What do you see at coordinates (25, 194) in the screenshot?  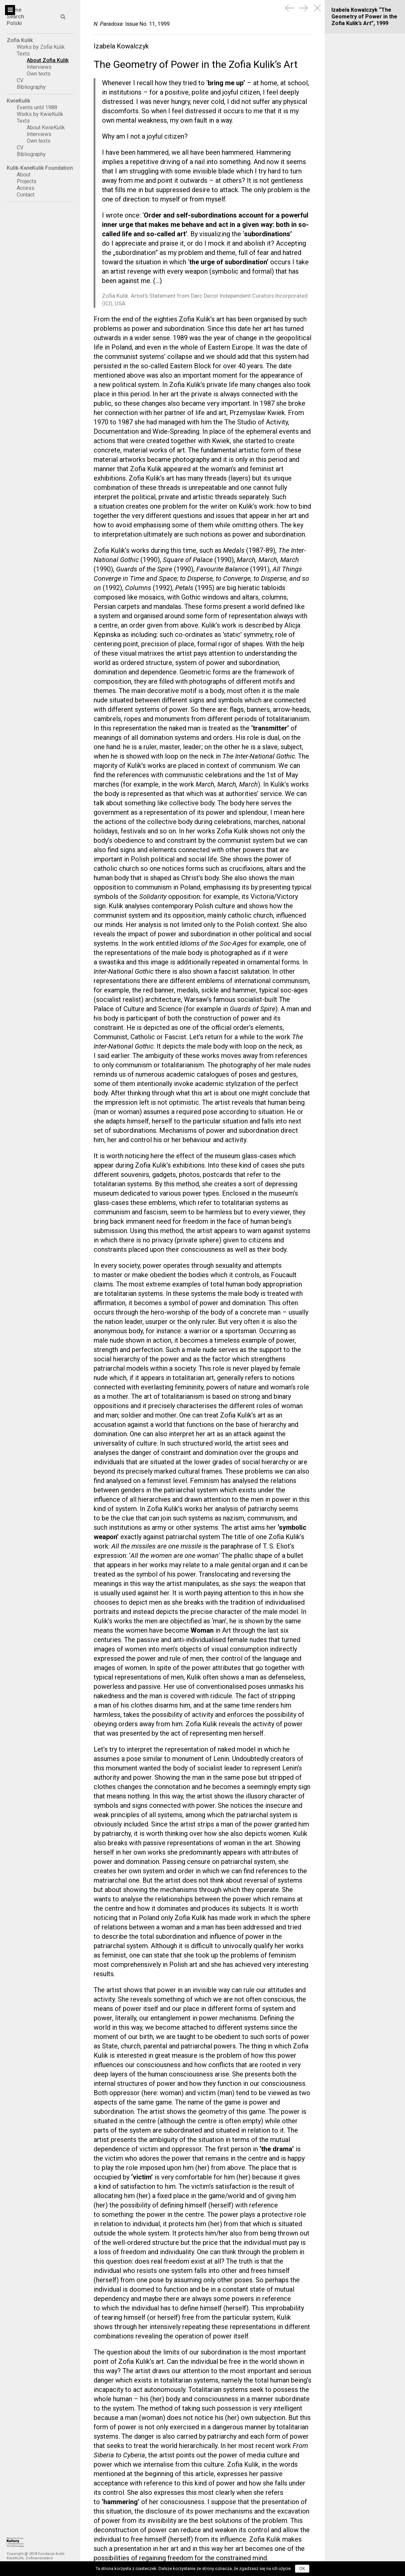 I see `Contact` at bounding box center [25, 194].